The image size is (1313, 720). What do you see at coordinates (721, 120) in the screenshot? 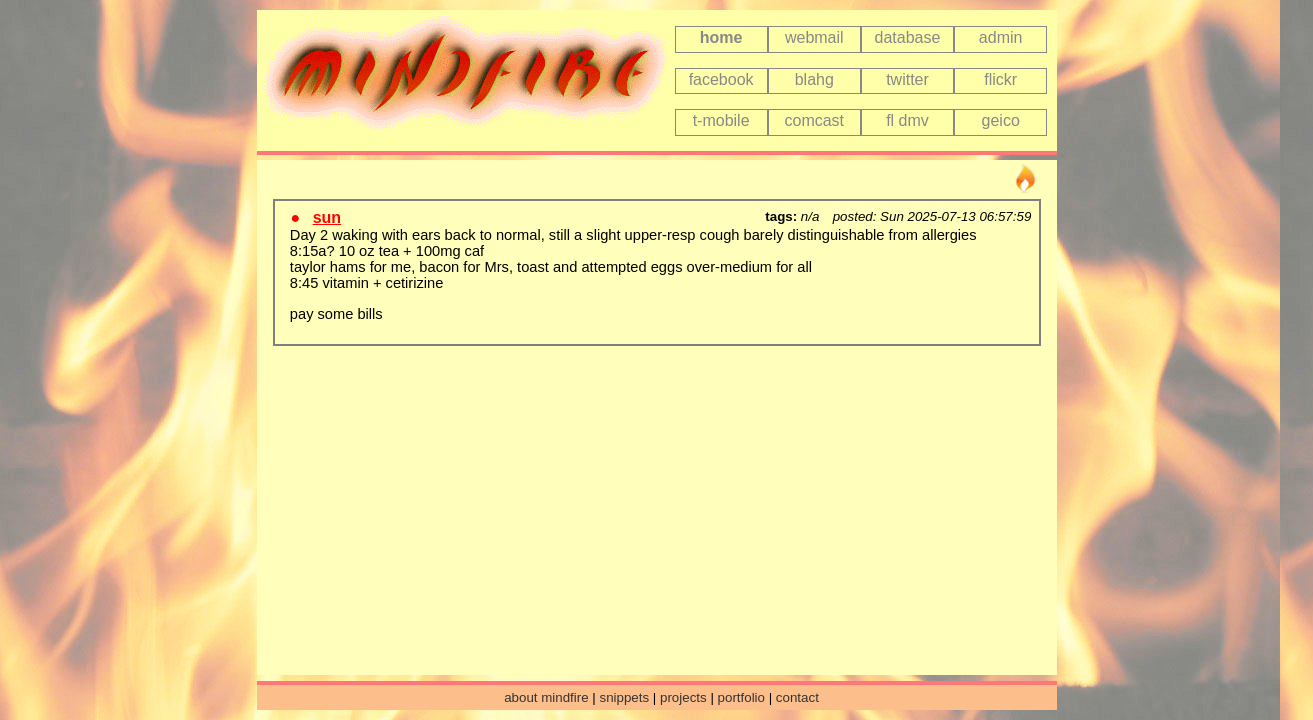
I see `t-mobile` at bounding box center [721, 120].